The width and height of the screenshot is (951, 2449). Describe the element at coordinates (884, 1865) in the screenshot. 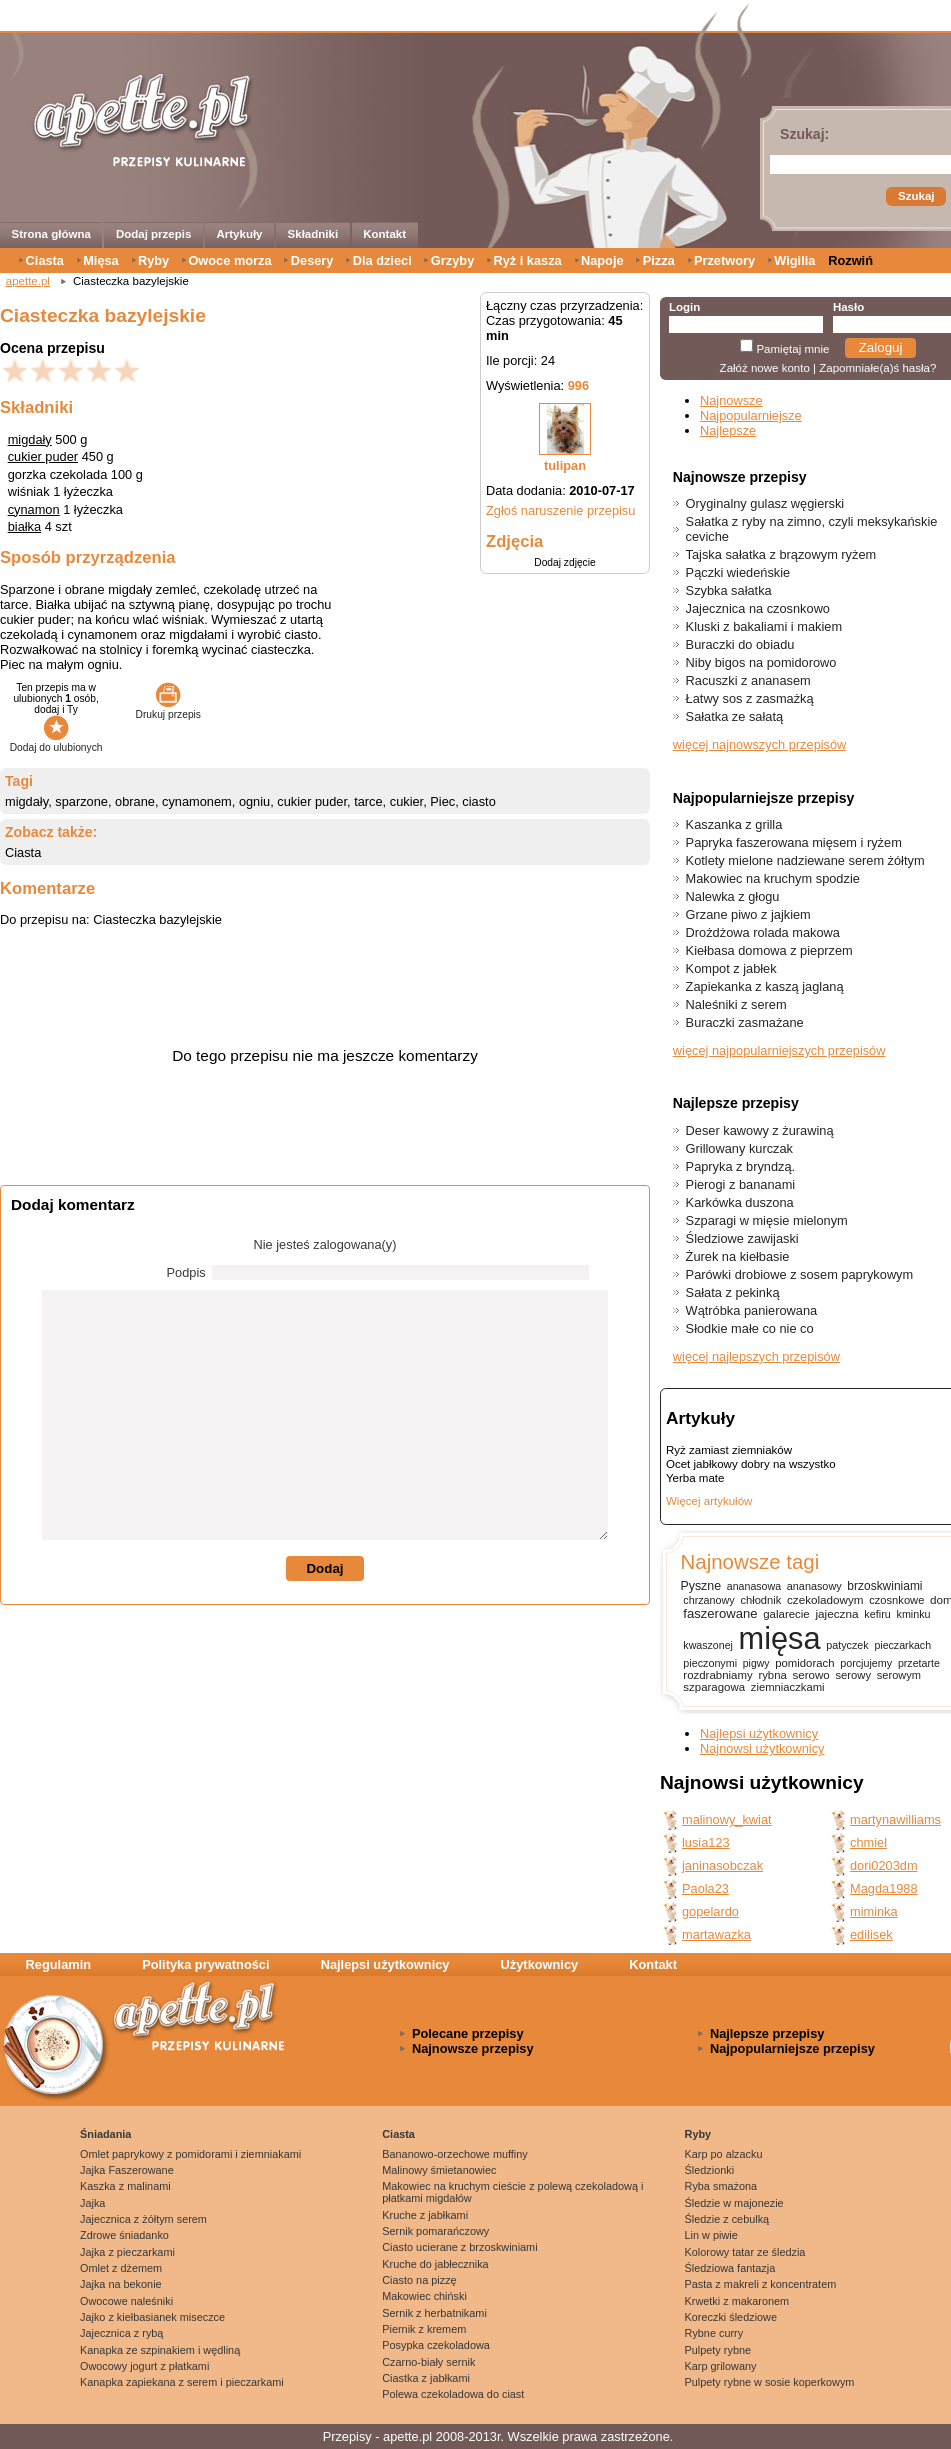

I see `dori0203dm` at that location.